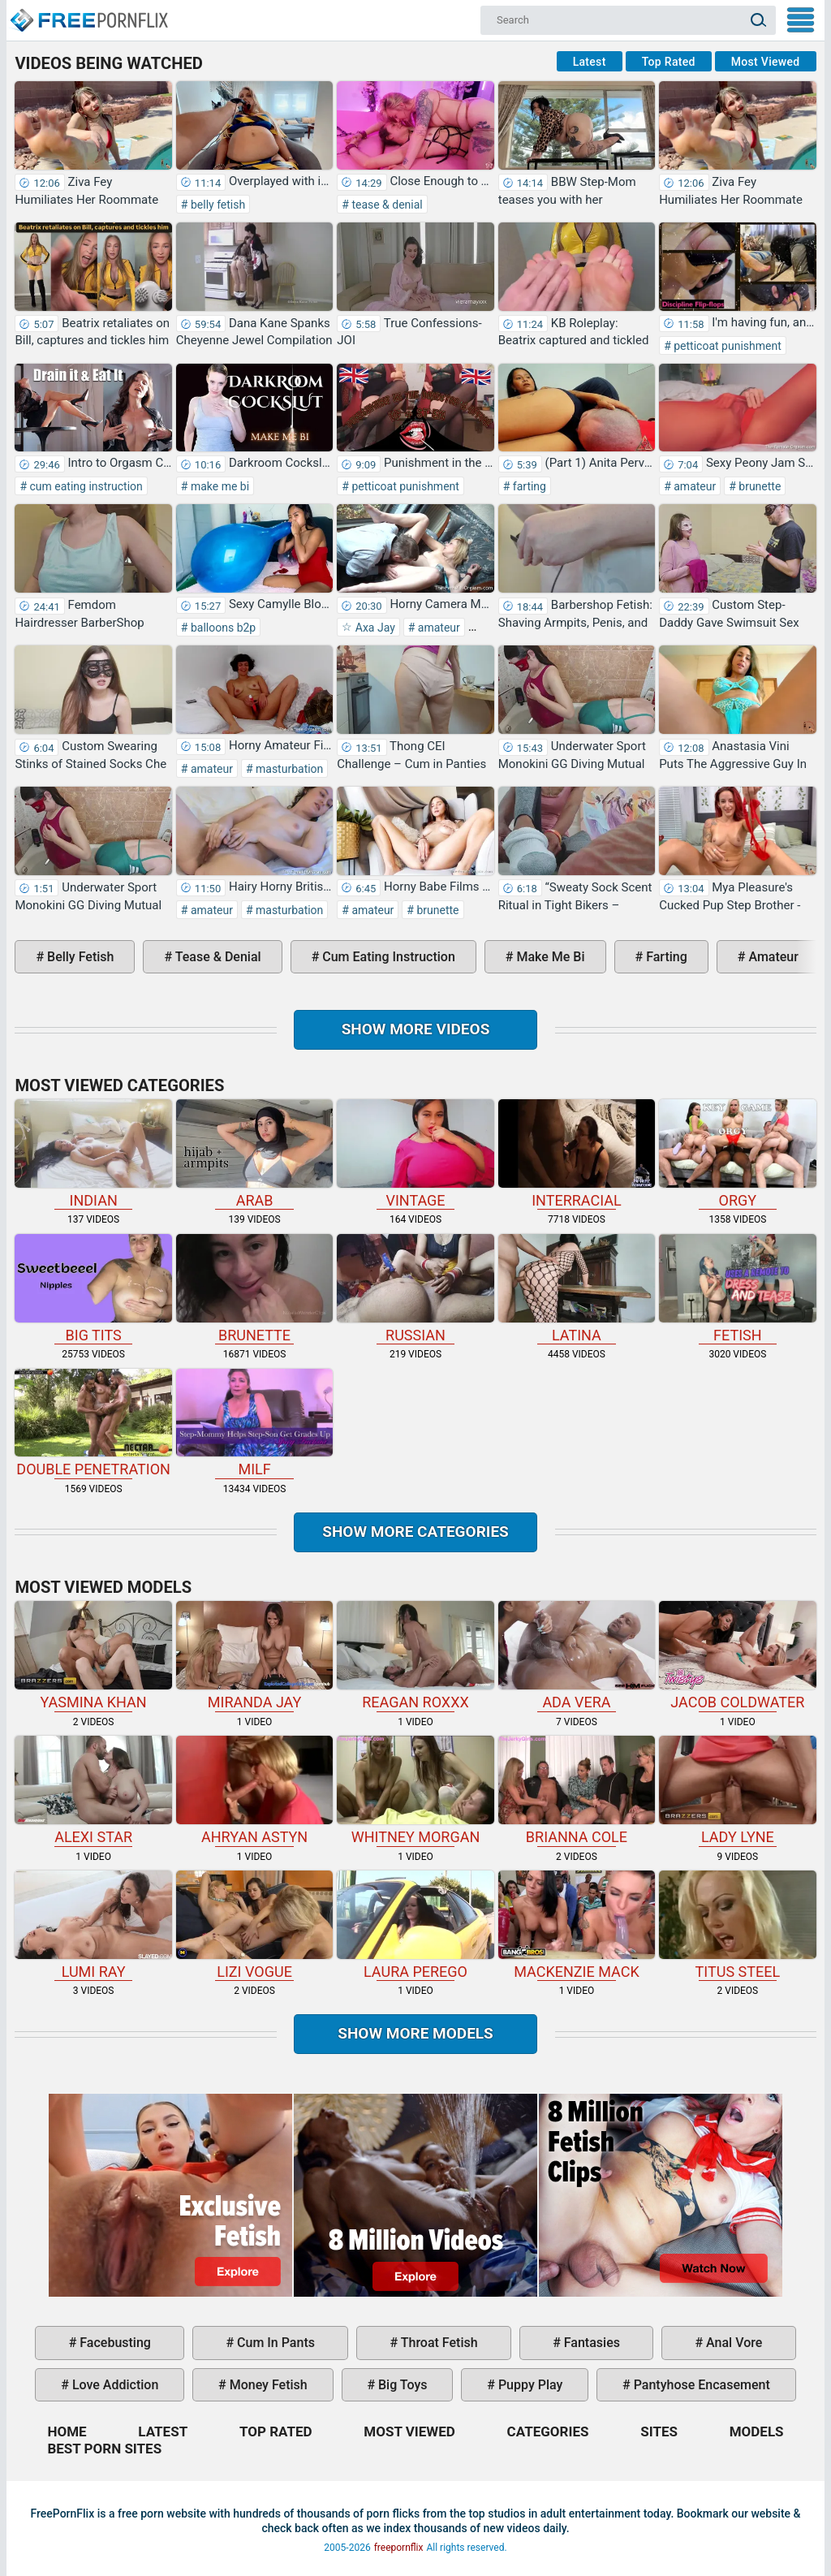  What do you see at coordinates (548, 2431) in the screenshot?
I see `Categories` at bounding box center [548, 2431].